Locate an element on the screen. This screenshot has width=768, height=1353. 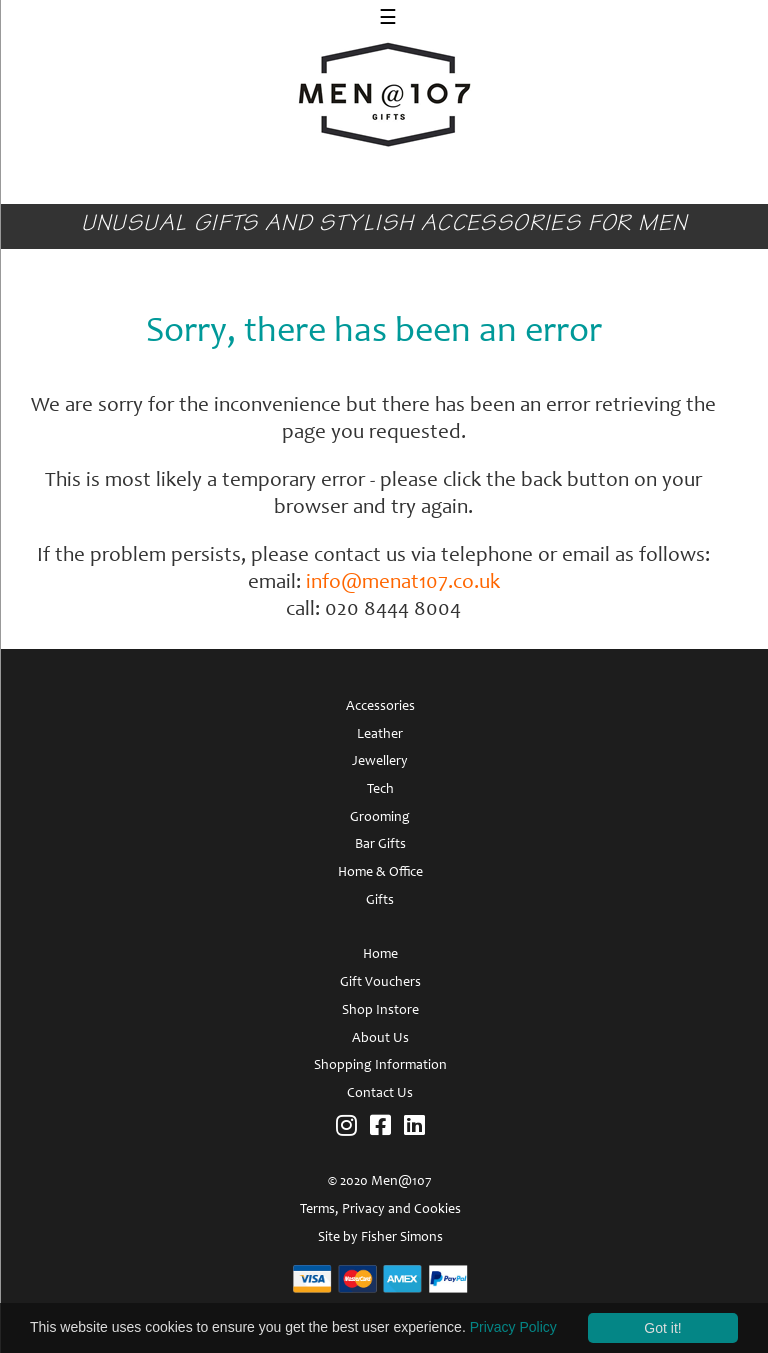
Tech is located at coordinates (380, 790).